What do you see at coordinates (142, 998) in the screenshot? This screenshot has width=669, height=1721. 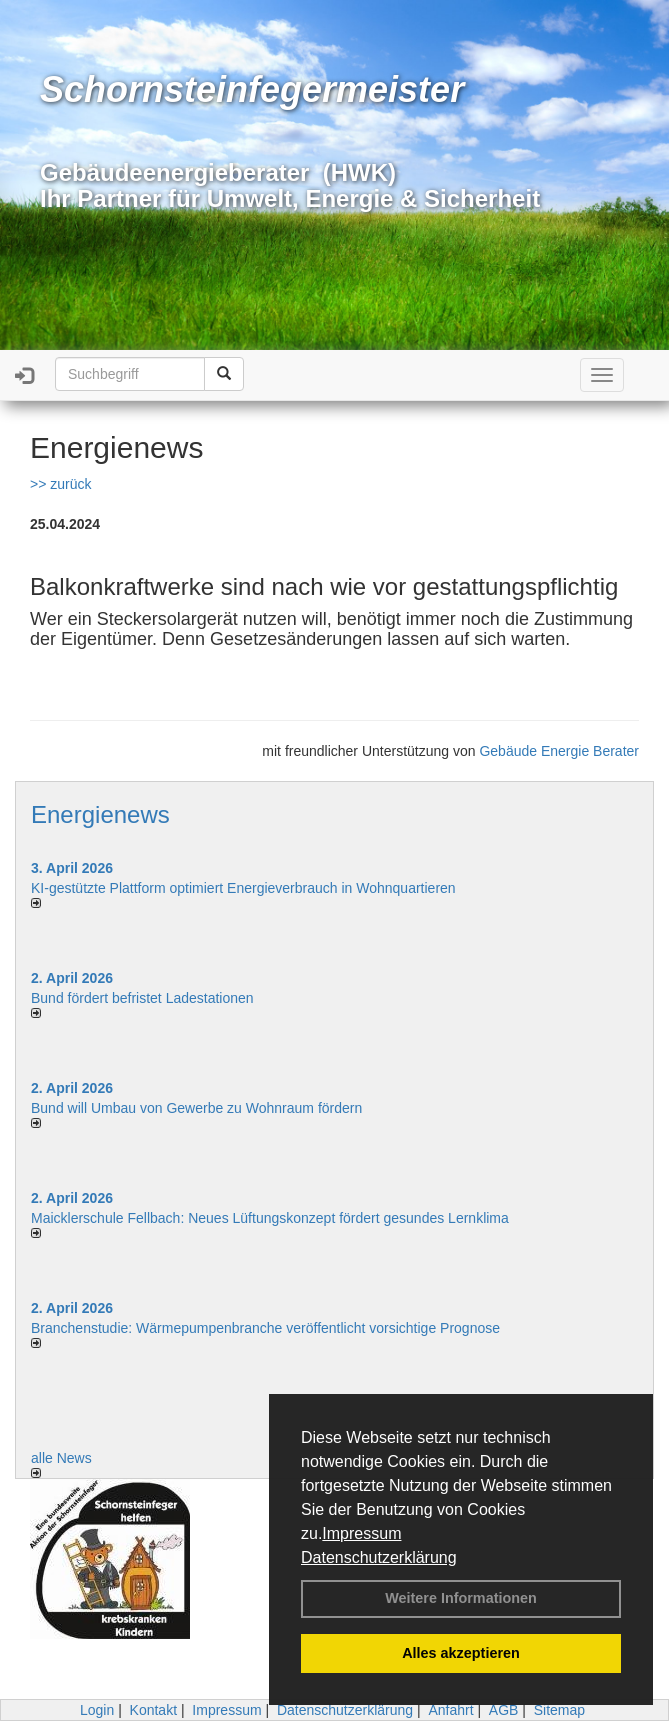 I see `Bund fördert befristet Ladestationen` at bounding box center [142, 998].